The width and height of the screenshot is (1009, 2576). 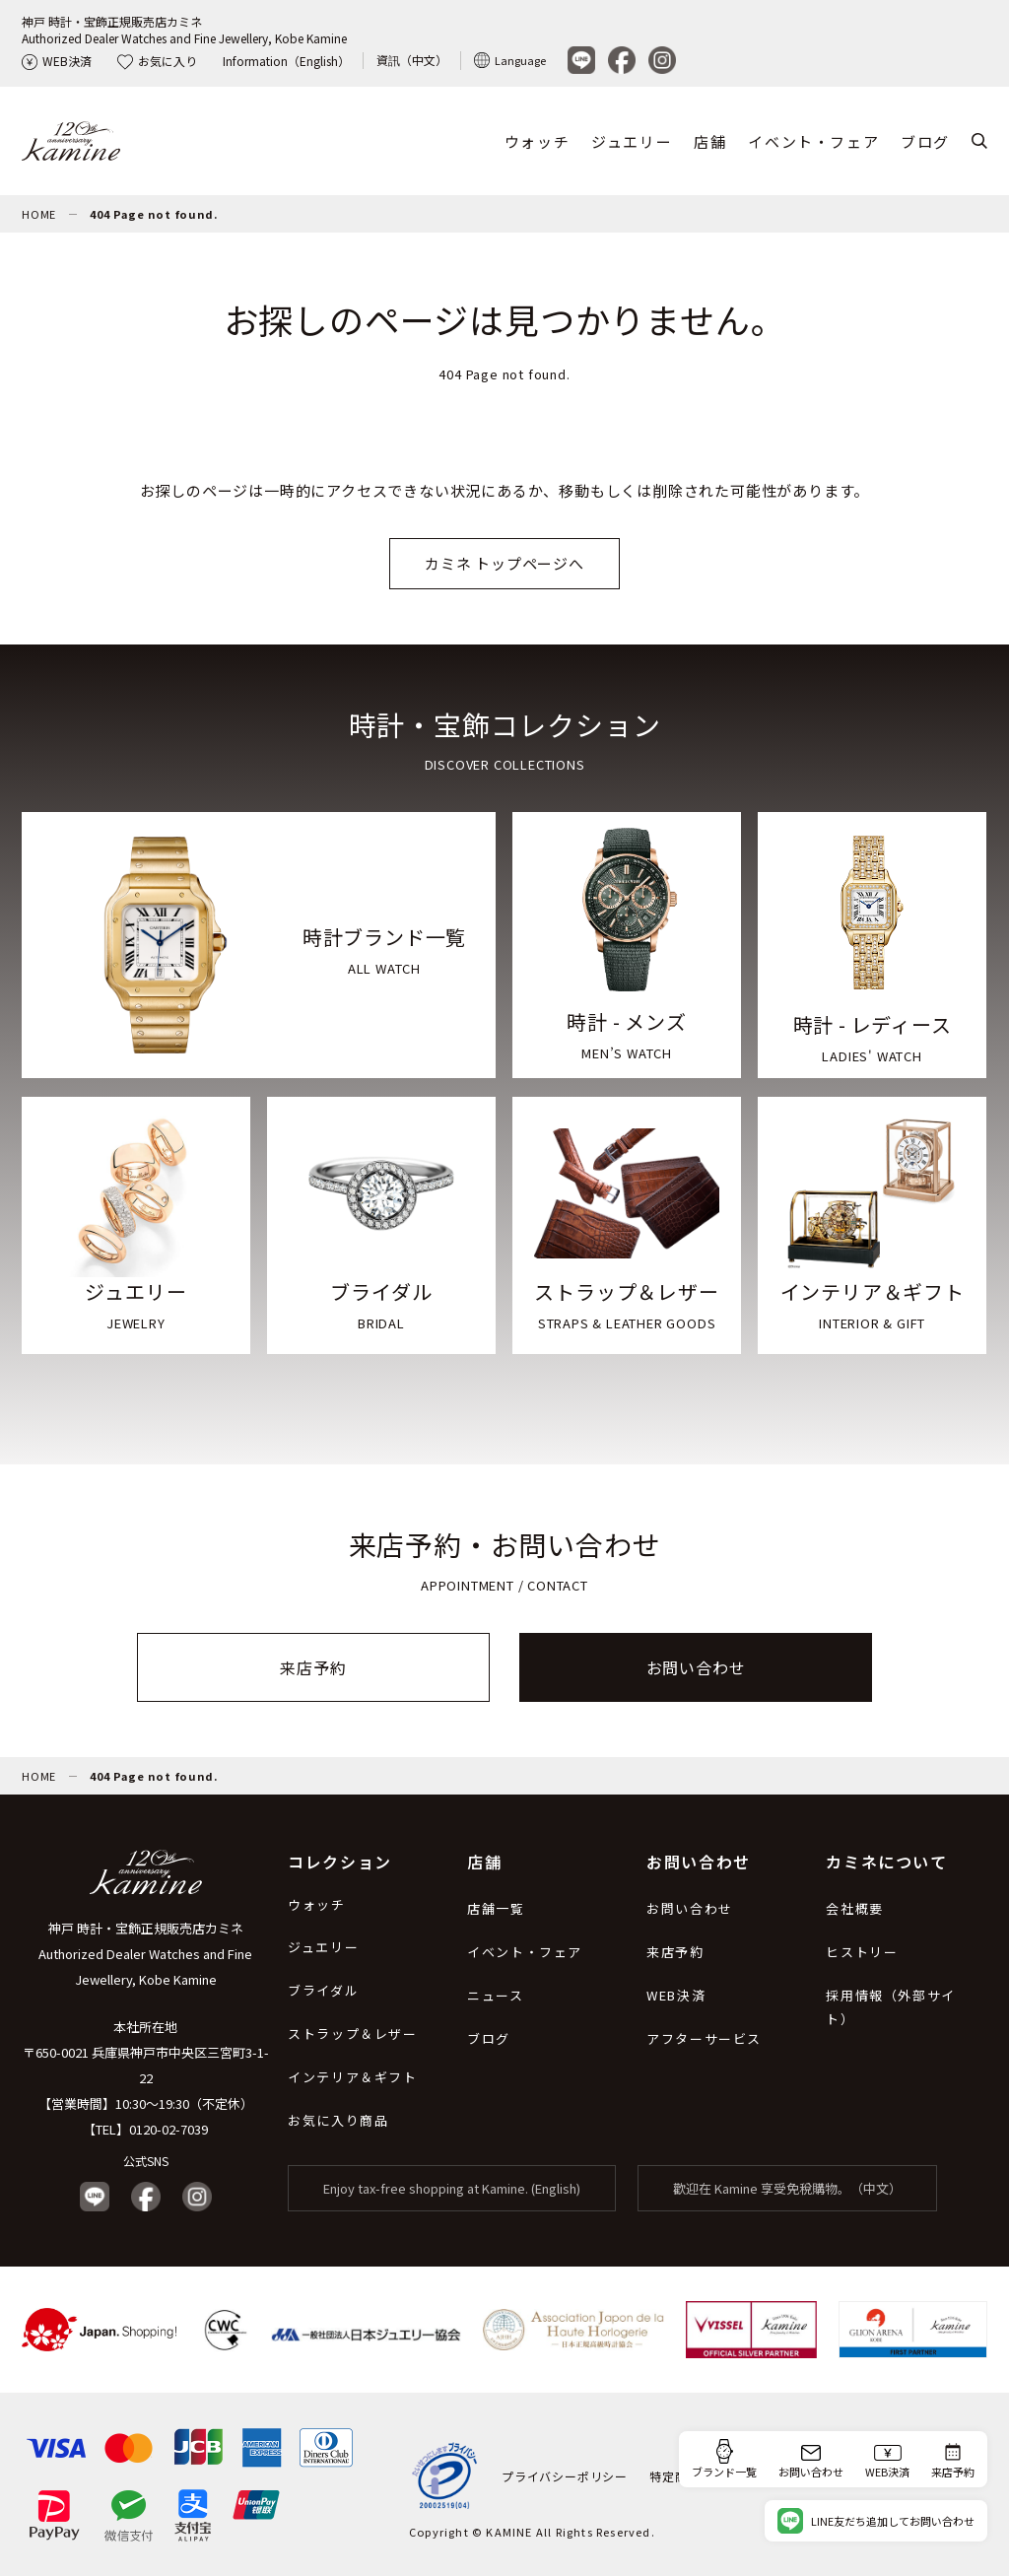 I want to click on 神戸 時計・宝飾正規販売店カミネ Authorized Dealer Watches and Fine Jewellery, Kobe Kamine, so click(x=145, y=1954).